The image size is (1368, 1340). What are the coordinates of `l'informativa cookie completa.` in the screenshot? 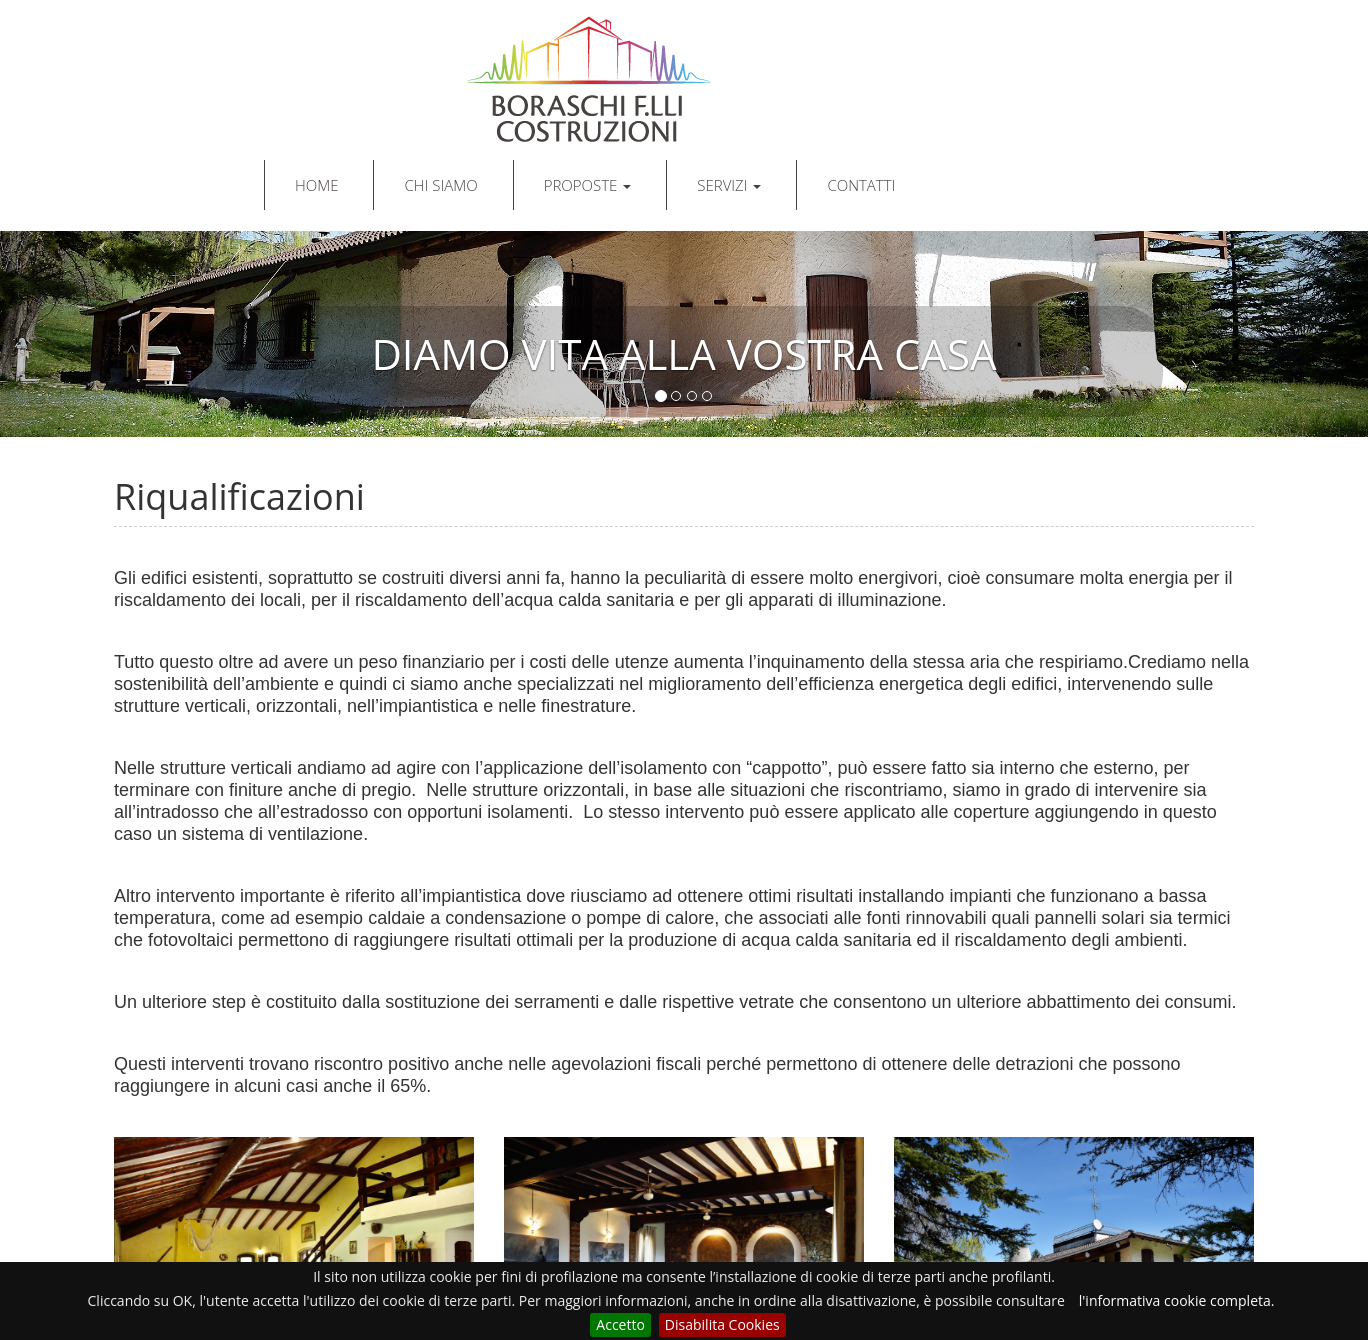 It's located at (1177, 1300).